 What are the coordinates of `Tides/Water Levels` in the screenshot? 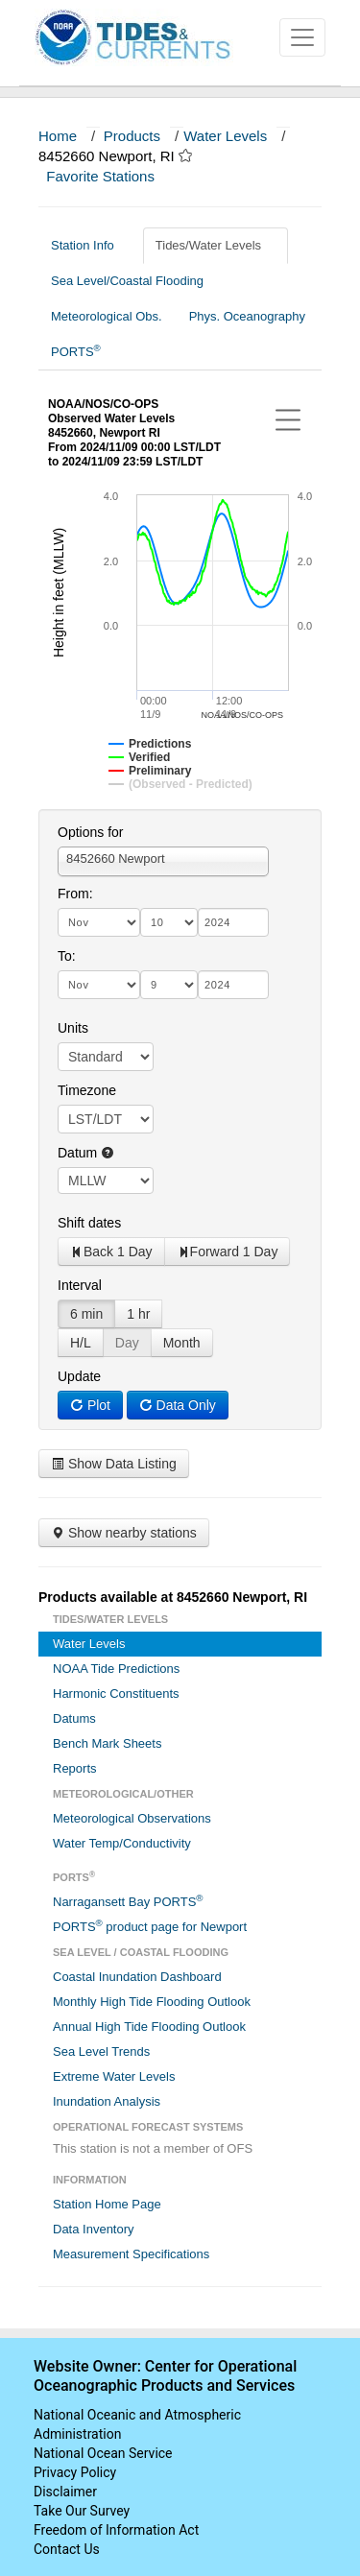 It's located at (216, 245).